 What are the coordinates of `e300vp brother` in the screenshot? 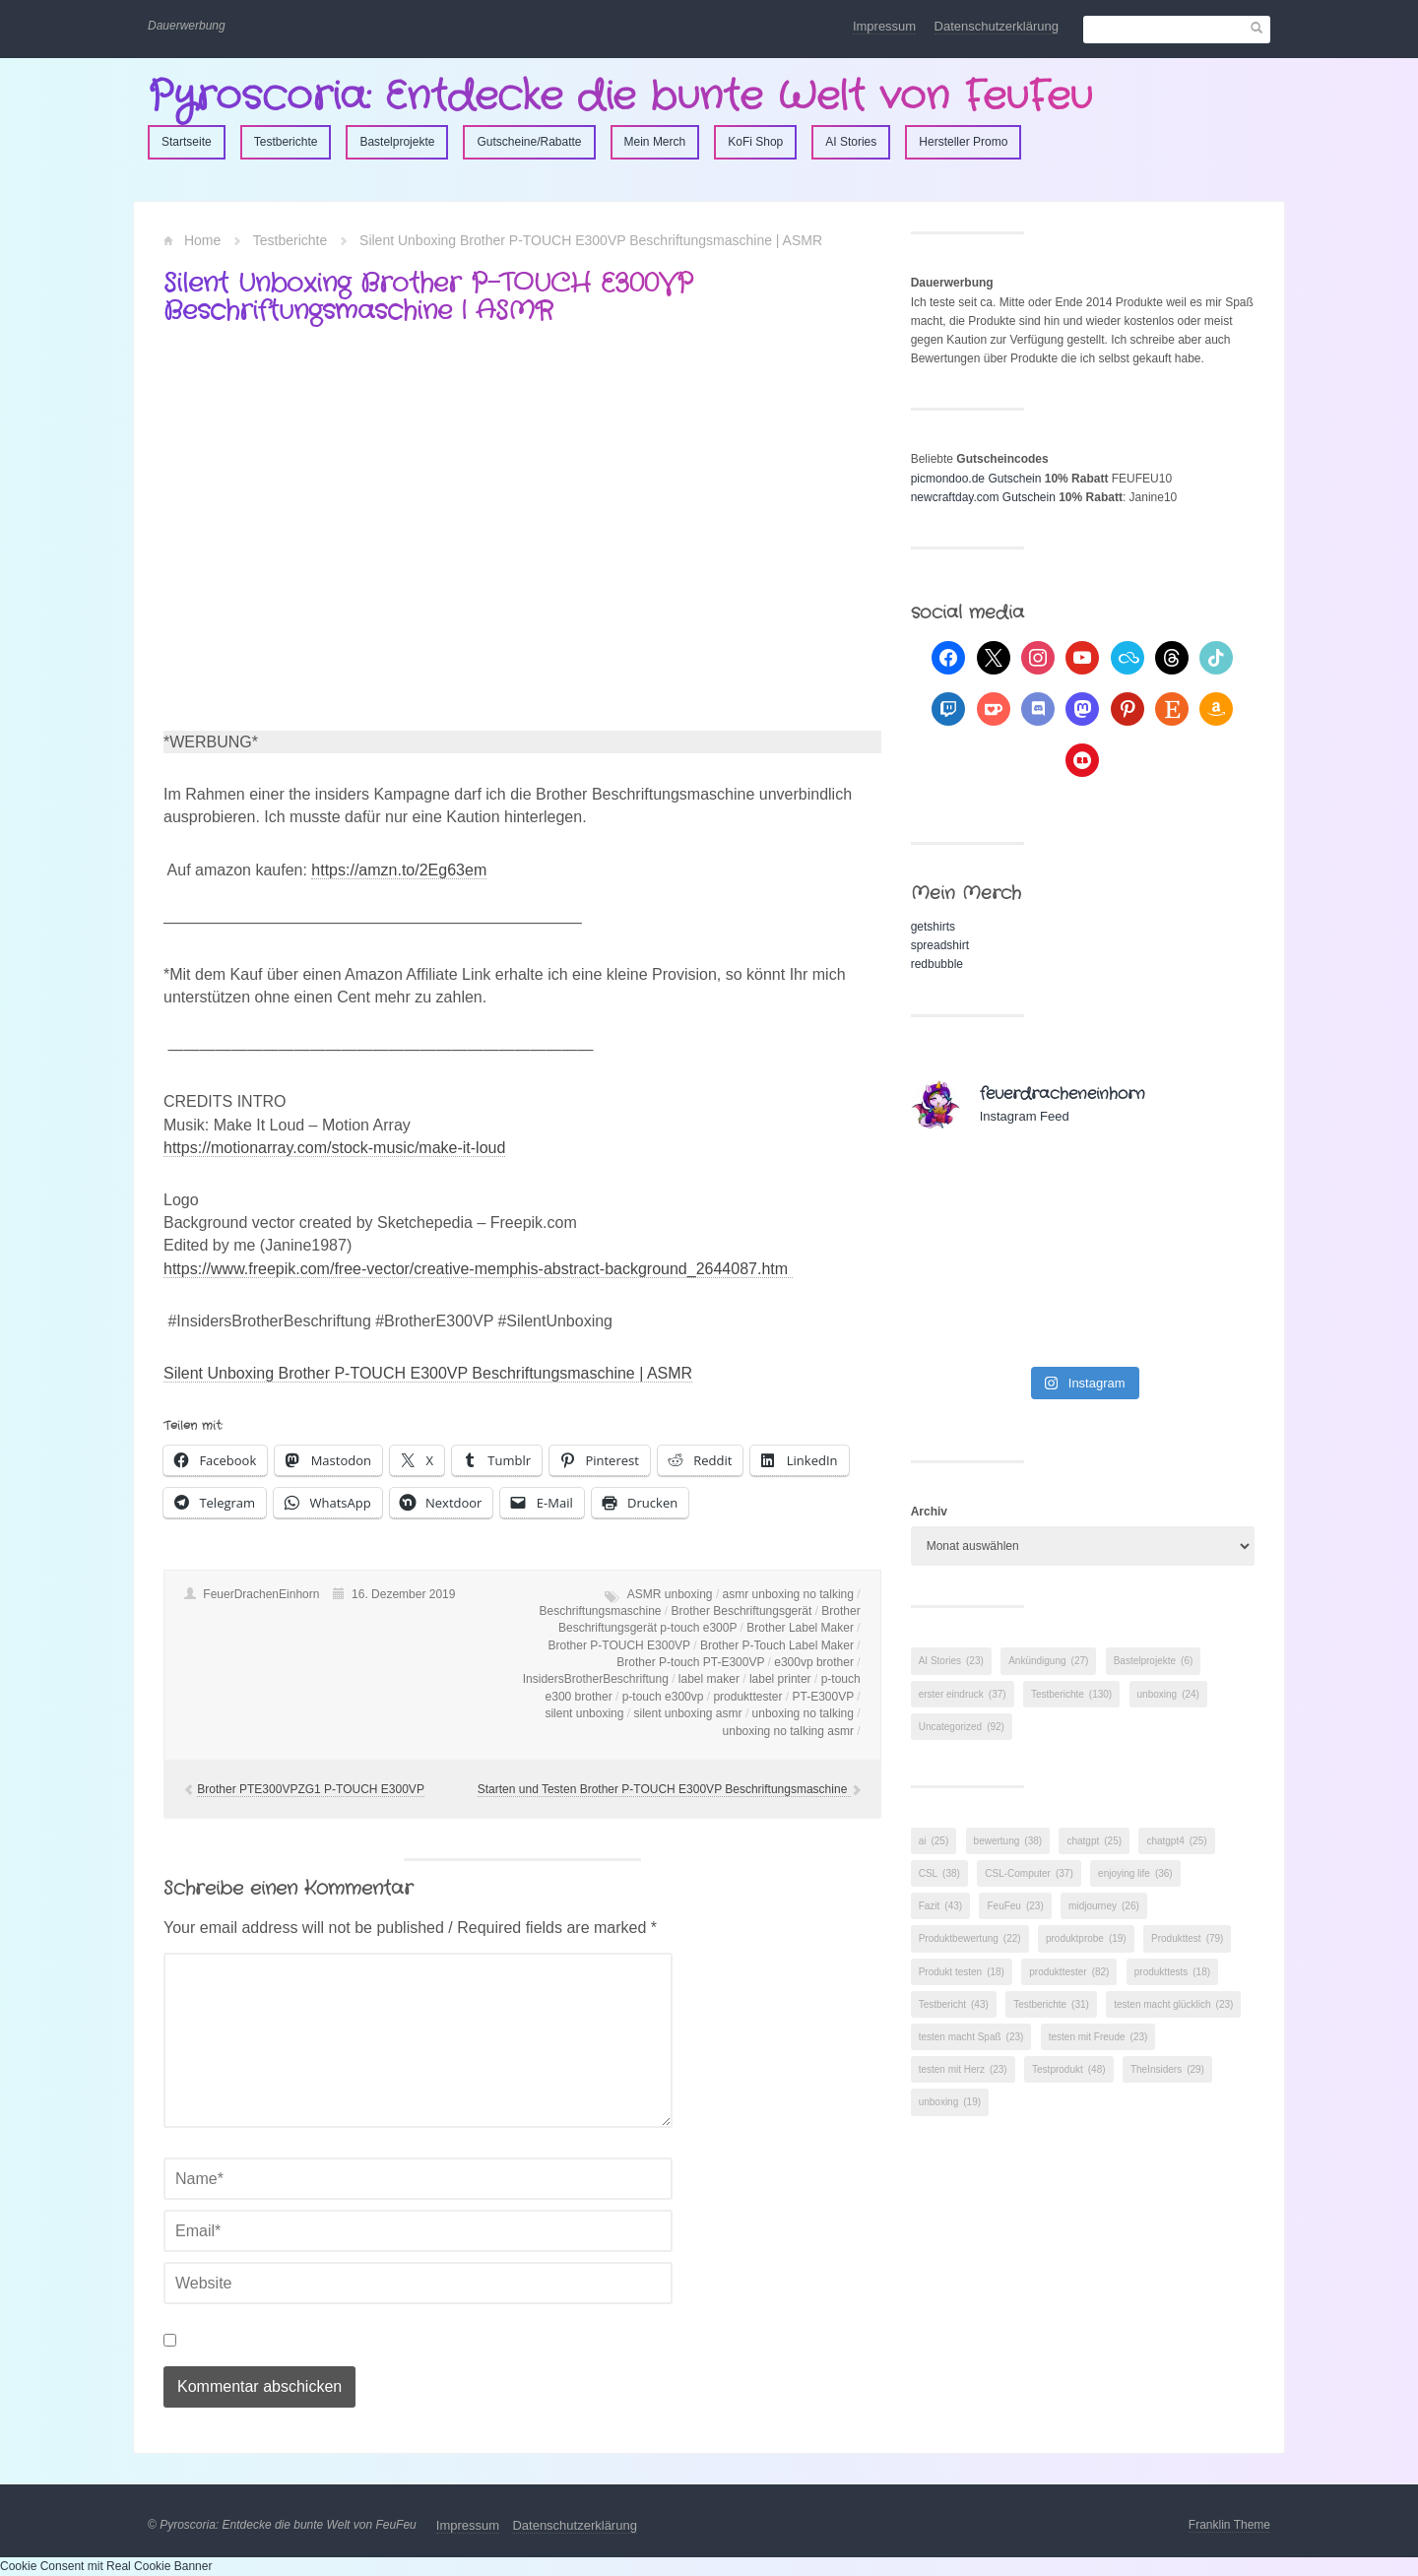 It's located at (814, 1662).